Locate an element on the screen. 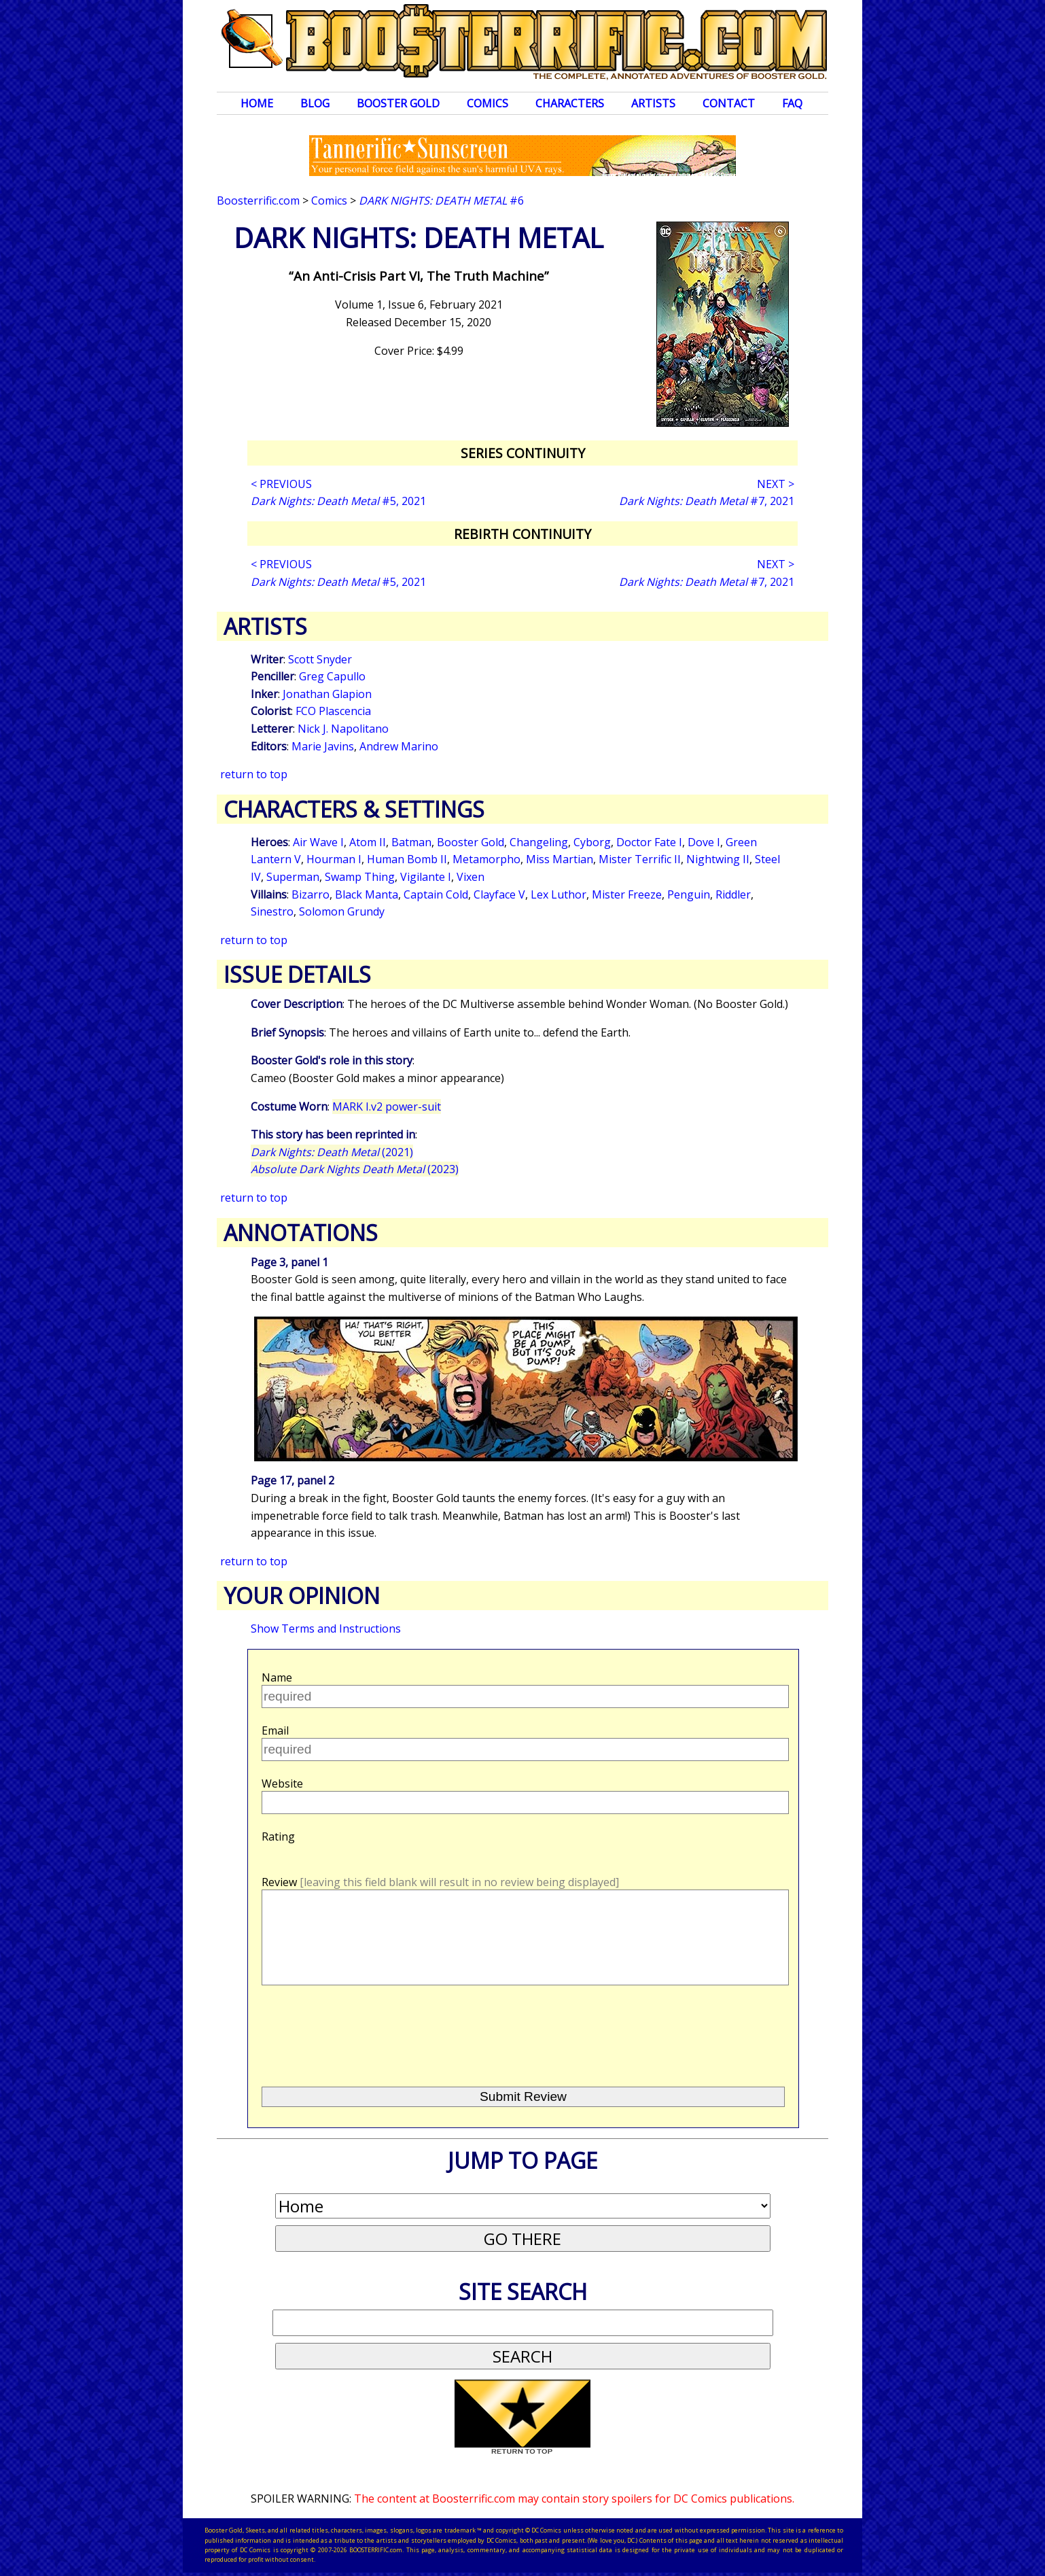 The width and height of the screenshot is (1045, 2576). Clayface V is located at coordinates (499, 894).